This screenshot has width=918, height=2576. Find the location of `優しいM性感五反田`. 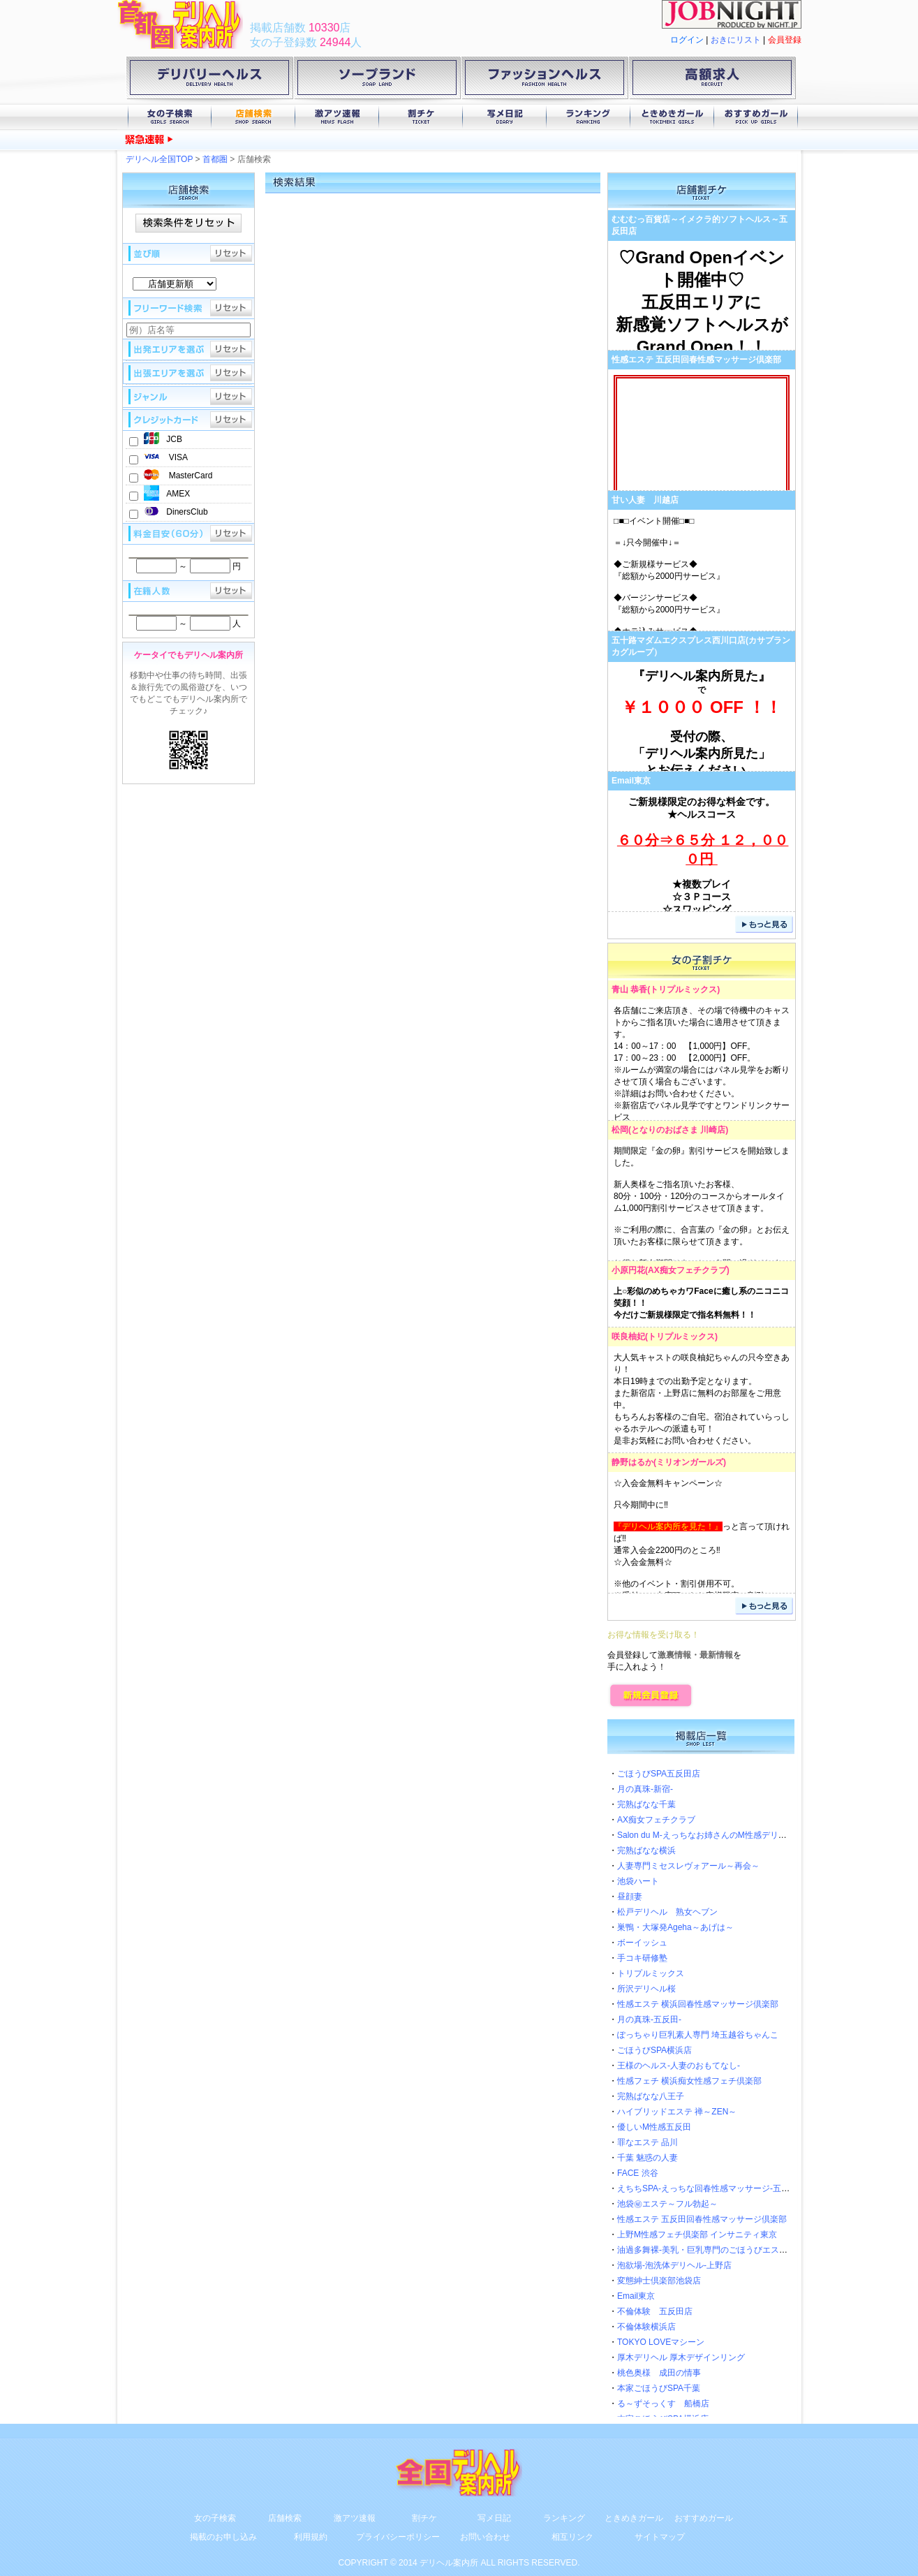

優しいM性感五反田 is located at coordinates (654, 2127).